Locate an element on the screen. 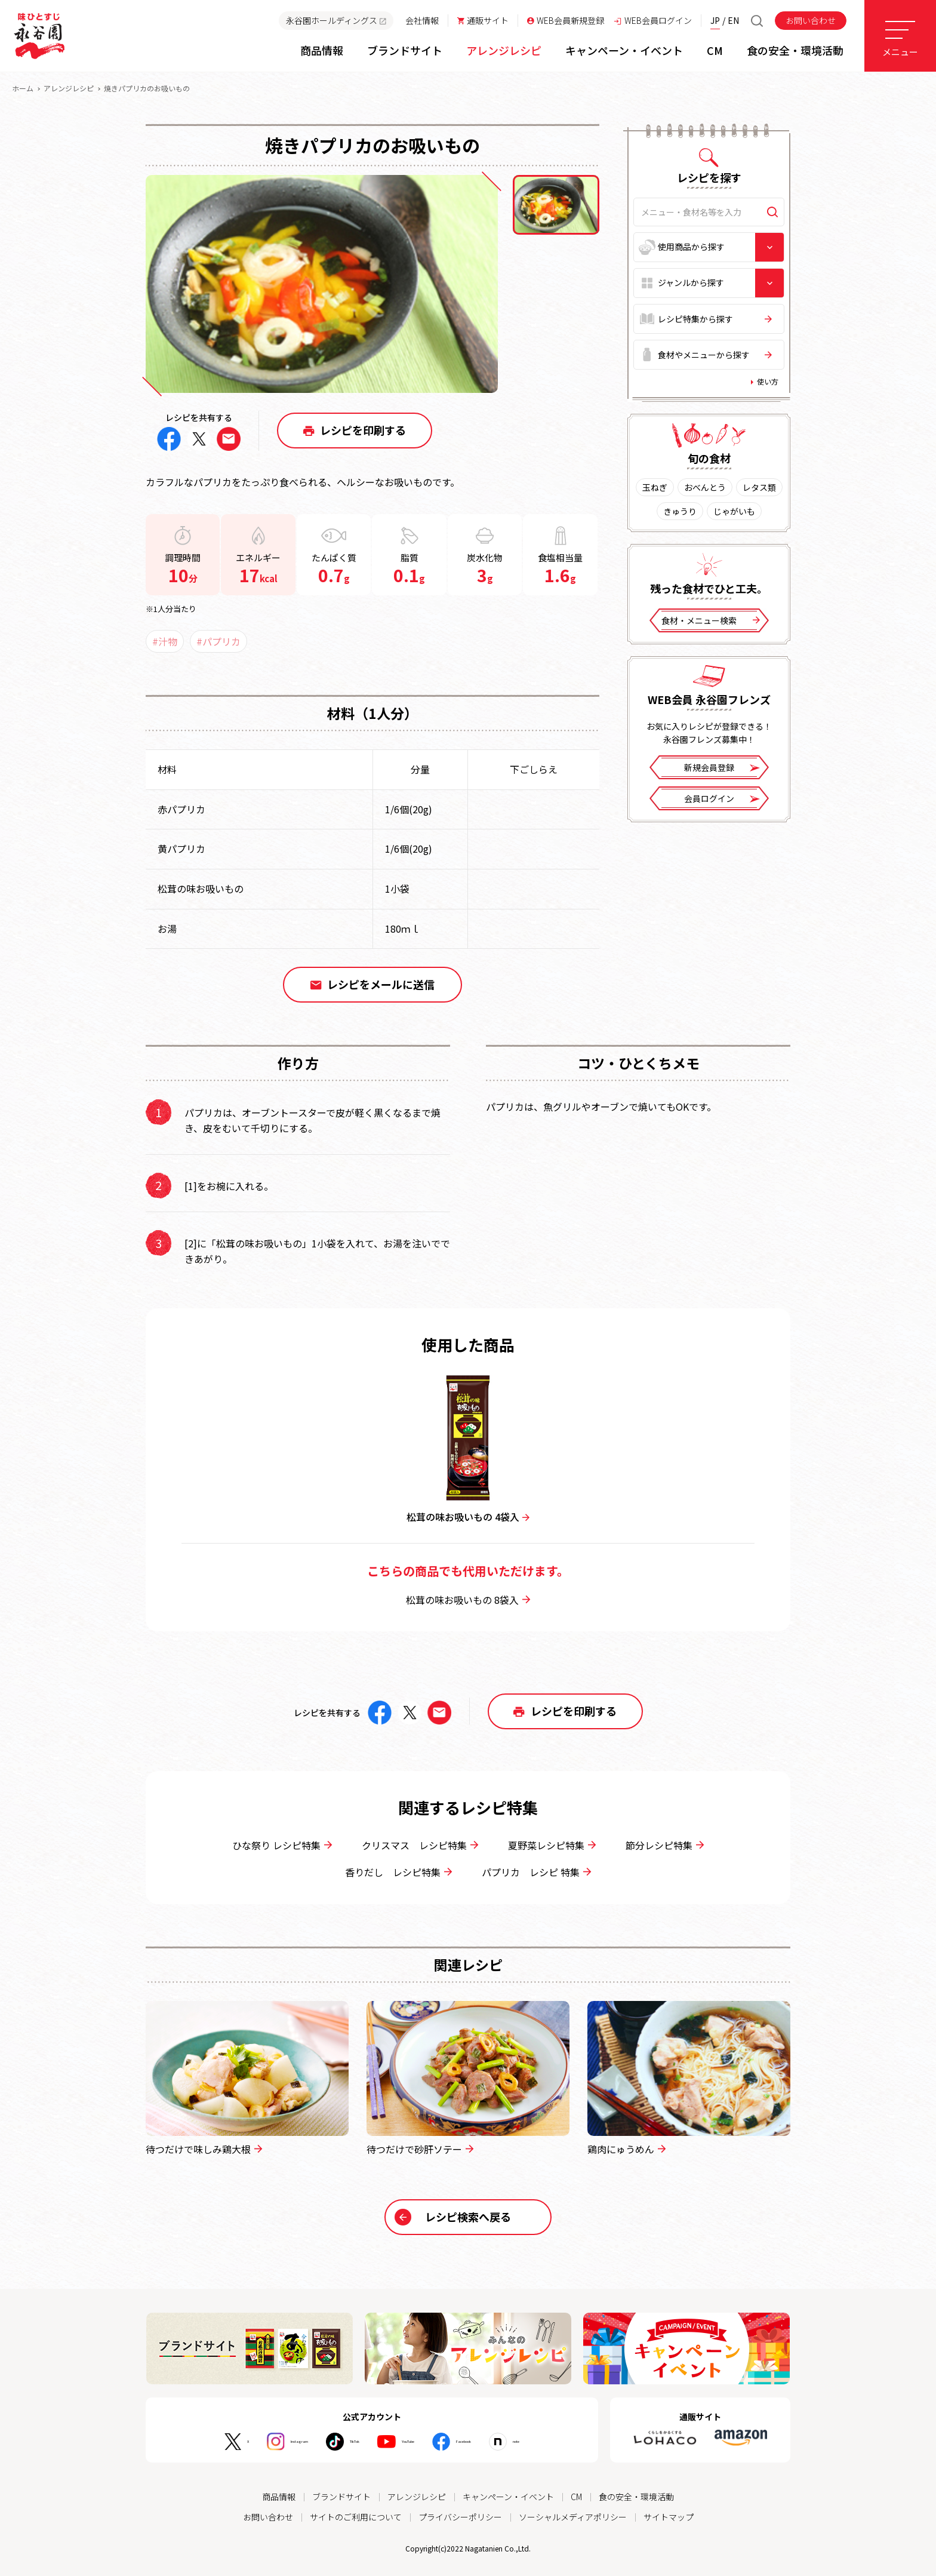 This screenshot has height=2576, width=936. [tabpanel] is located at coordinates (322, 284).